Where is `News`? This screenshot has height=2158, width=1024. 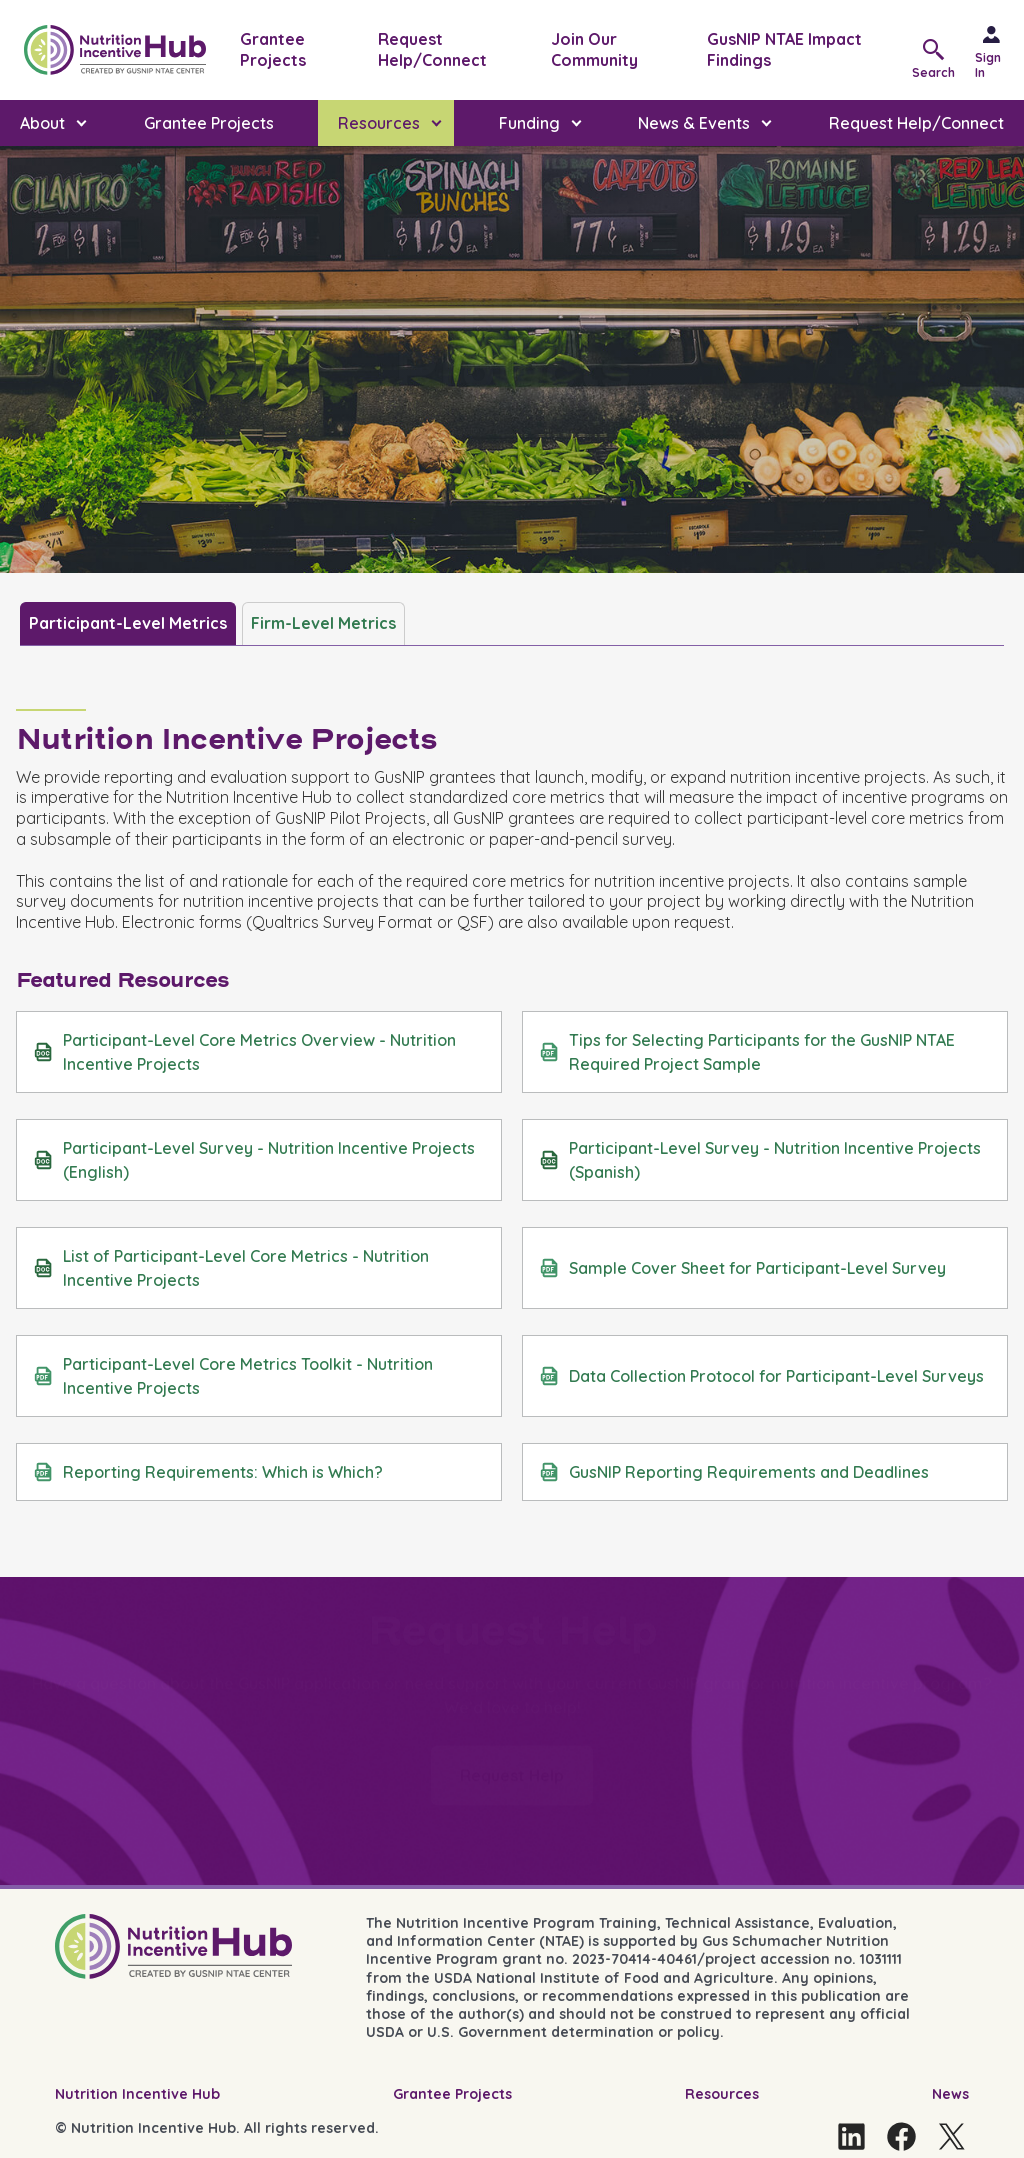 News is located at coordinates (950, 2094).